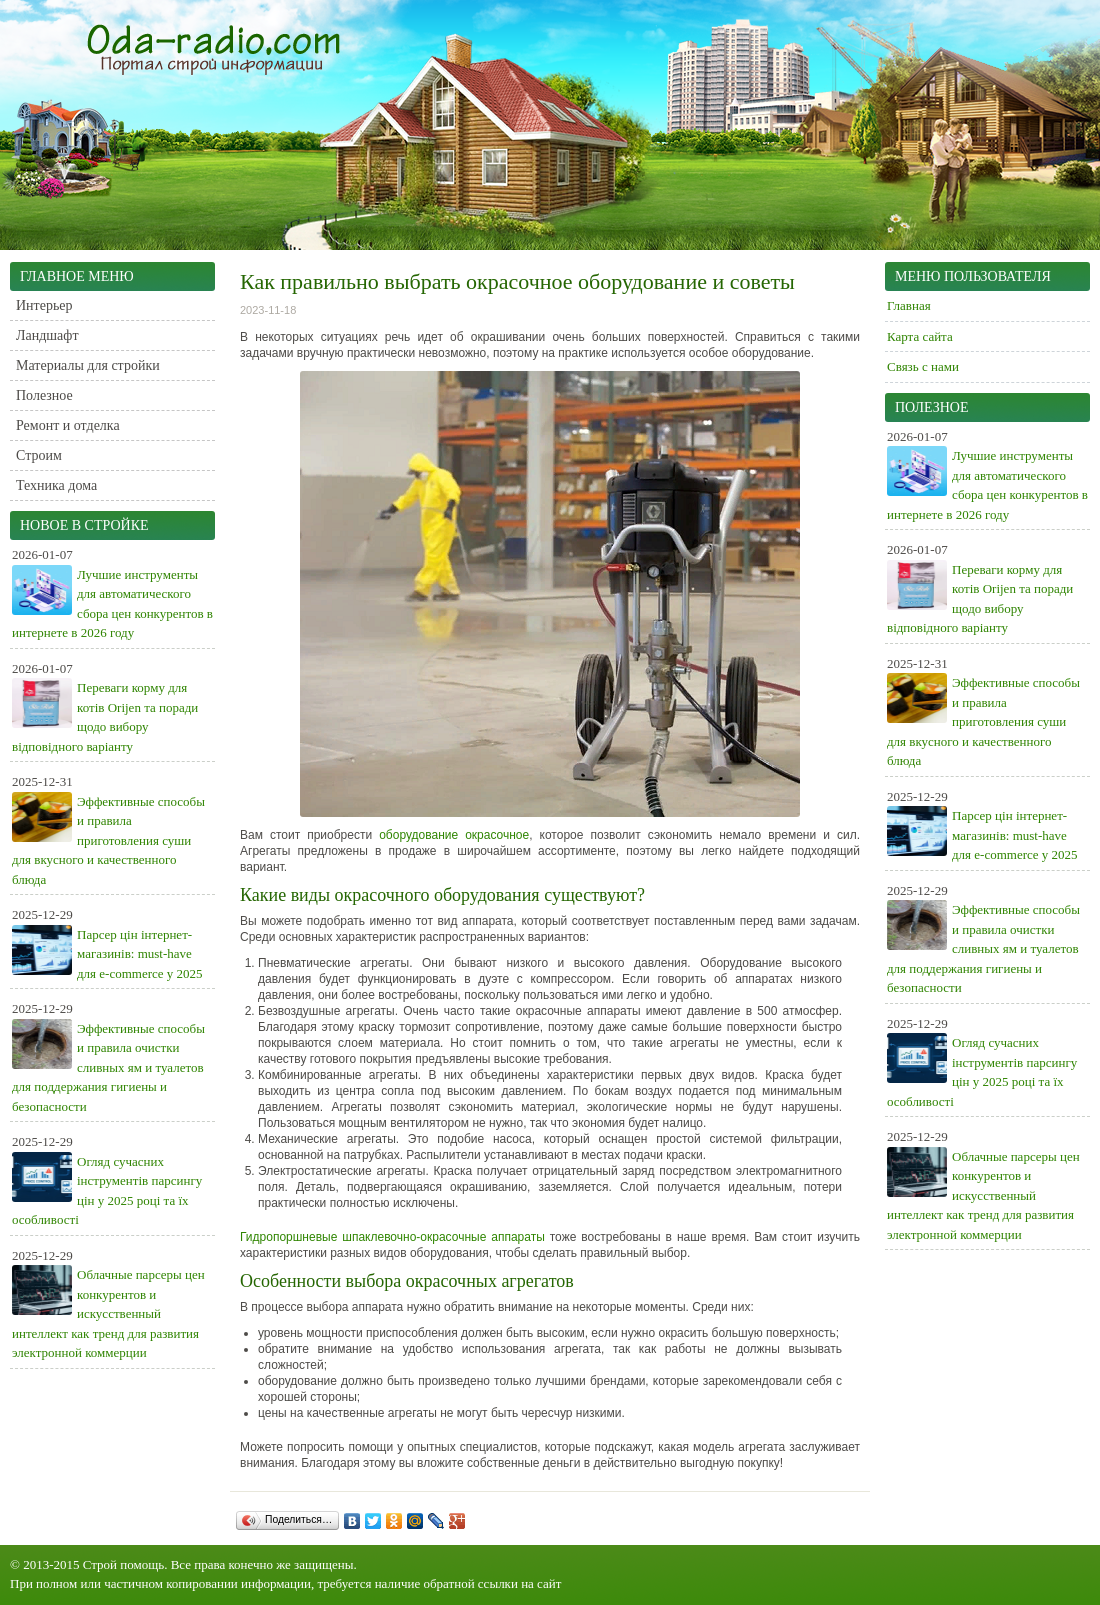 The height and width of the screenshot is (1605, 1100). I want to click on Эффективные способы и правила очистки сливных ям и туалетов для поддержания гигиены и безопасности, so click(108, 1067).